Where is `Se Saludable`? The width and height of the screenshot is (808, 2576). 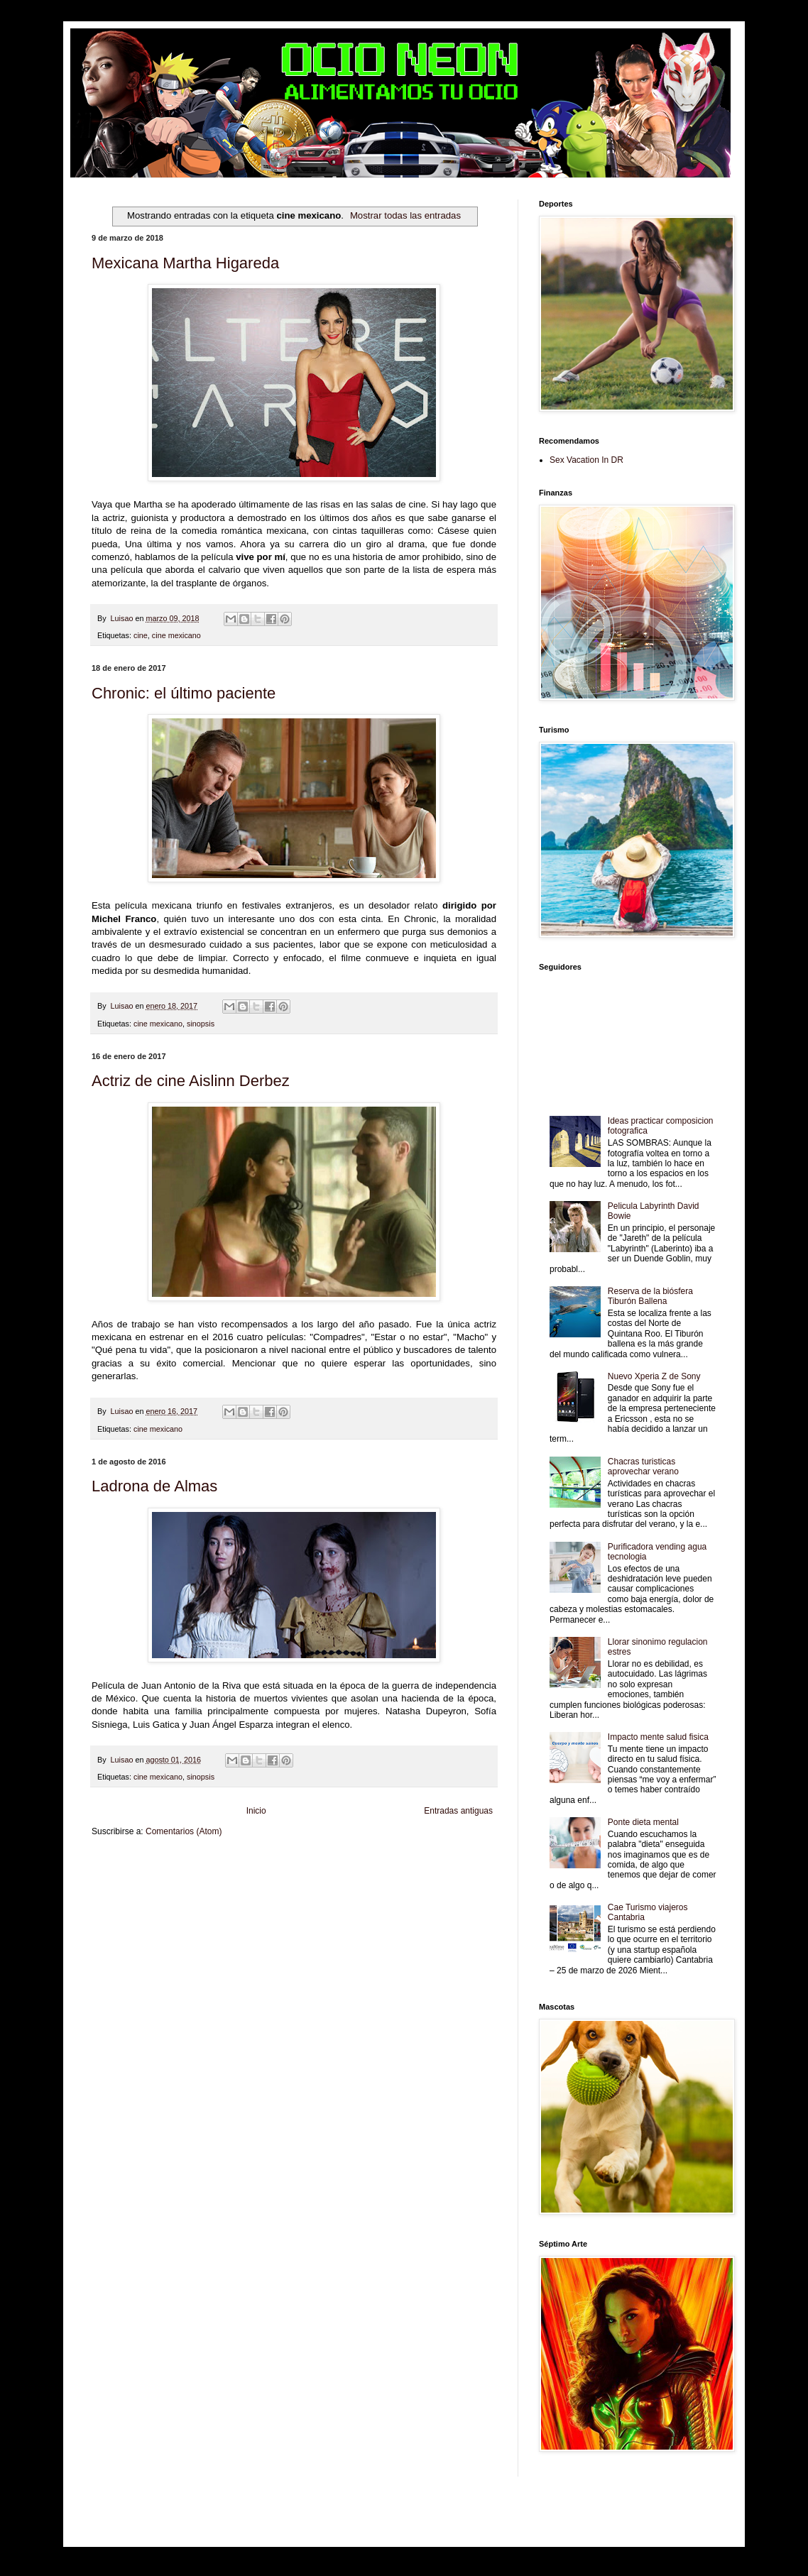
Se Saludable is located at coordinates (321, 1889).